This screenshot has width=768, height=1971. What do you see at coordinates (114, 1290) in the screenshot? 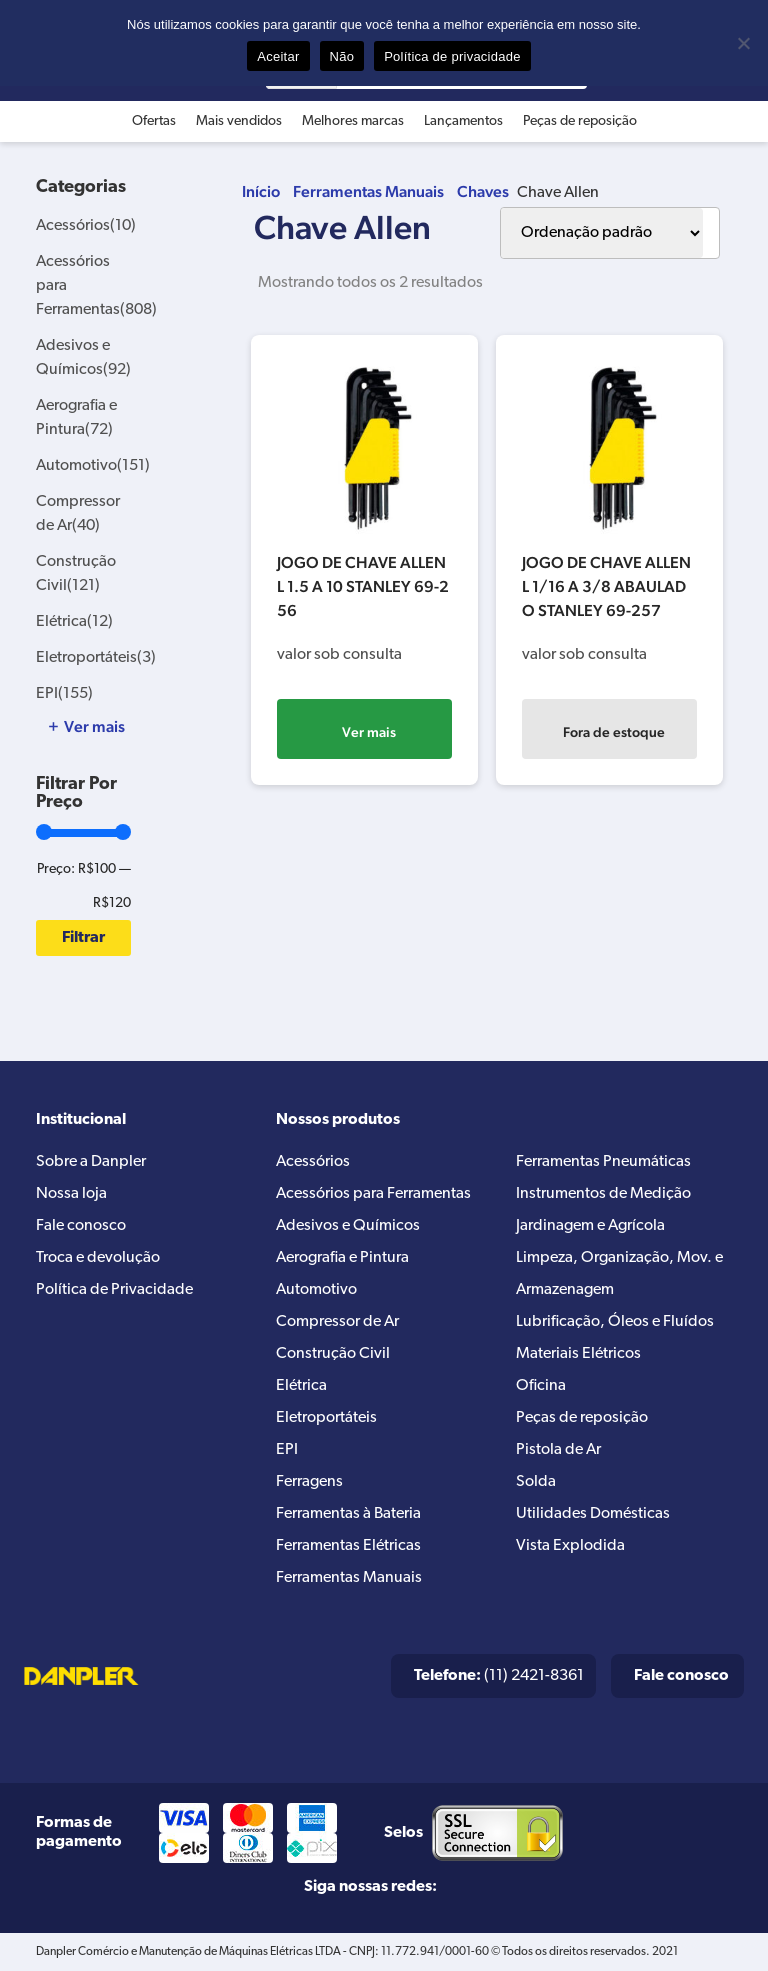
I see `Política de Privacidade` at bounding box center [114, 1290].